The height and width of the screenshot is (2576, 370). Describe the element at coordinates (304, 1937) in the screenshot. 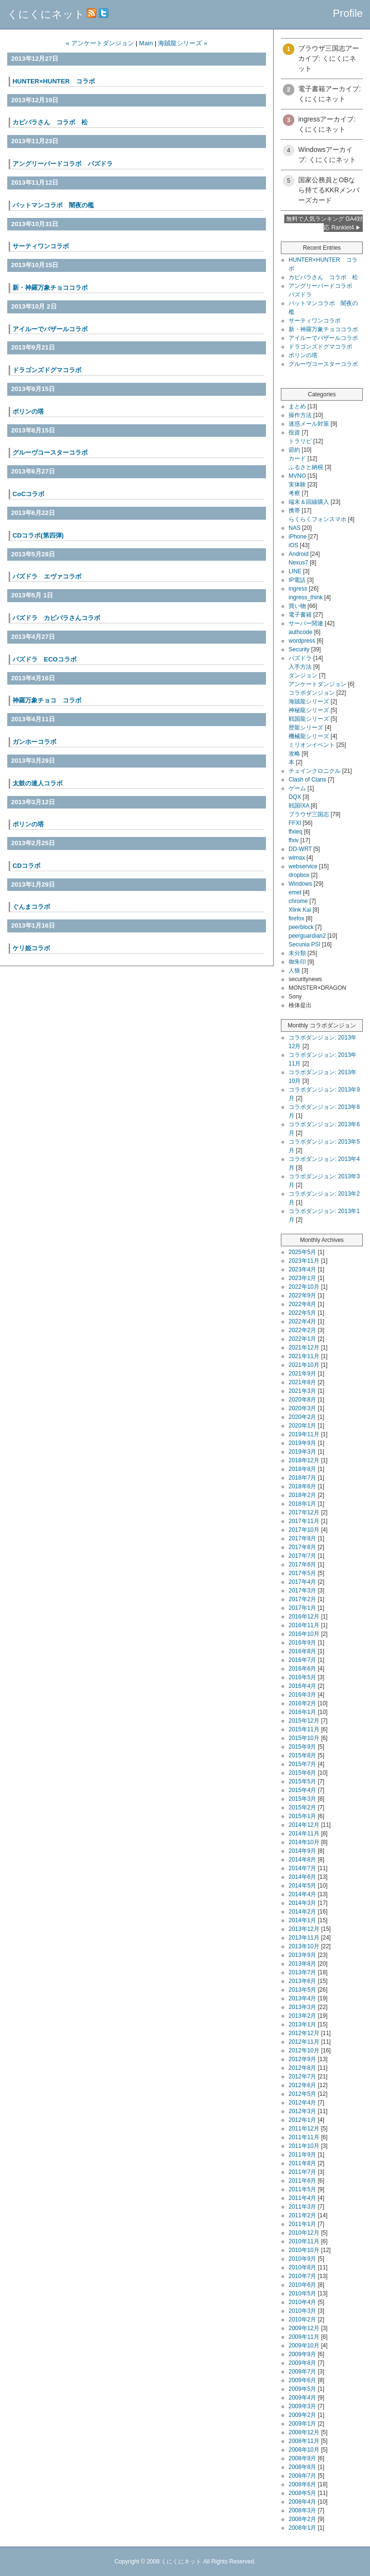

I see `2013年11月` at that location.